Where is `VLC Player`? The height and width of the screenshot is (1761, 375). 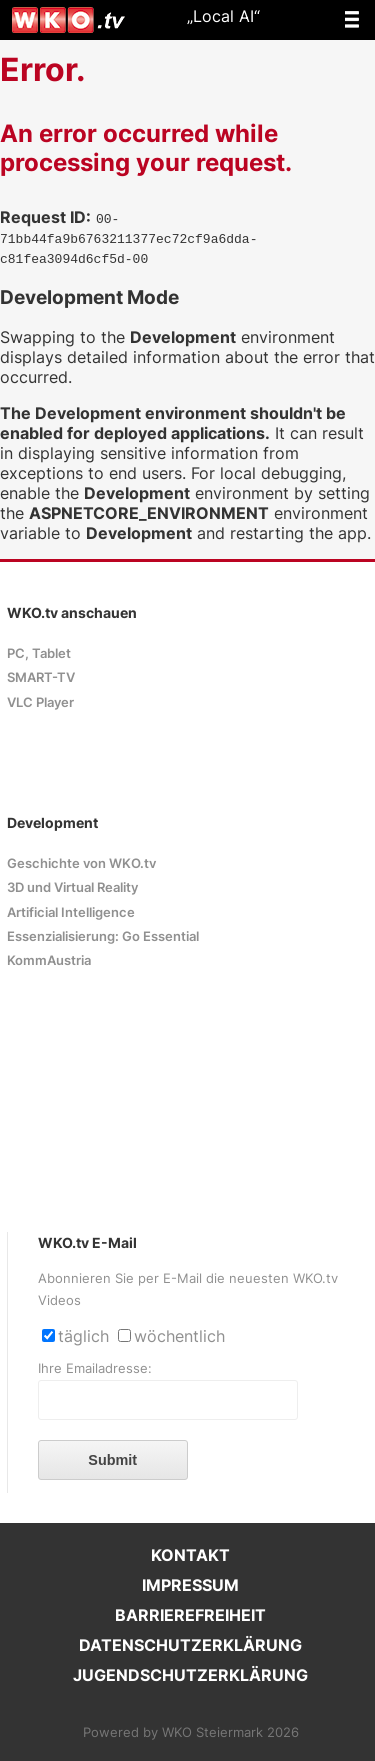
VLC Player is located at coordinates (40, 702).